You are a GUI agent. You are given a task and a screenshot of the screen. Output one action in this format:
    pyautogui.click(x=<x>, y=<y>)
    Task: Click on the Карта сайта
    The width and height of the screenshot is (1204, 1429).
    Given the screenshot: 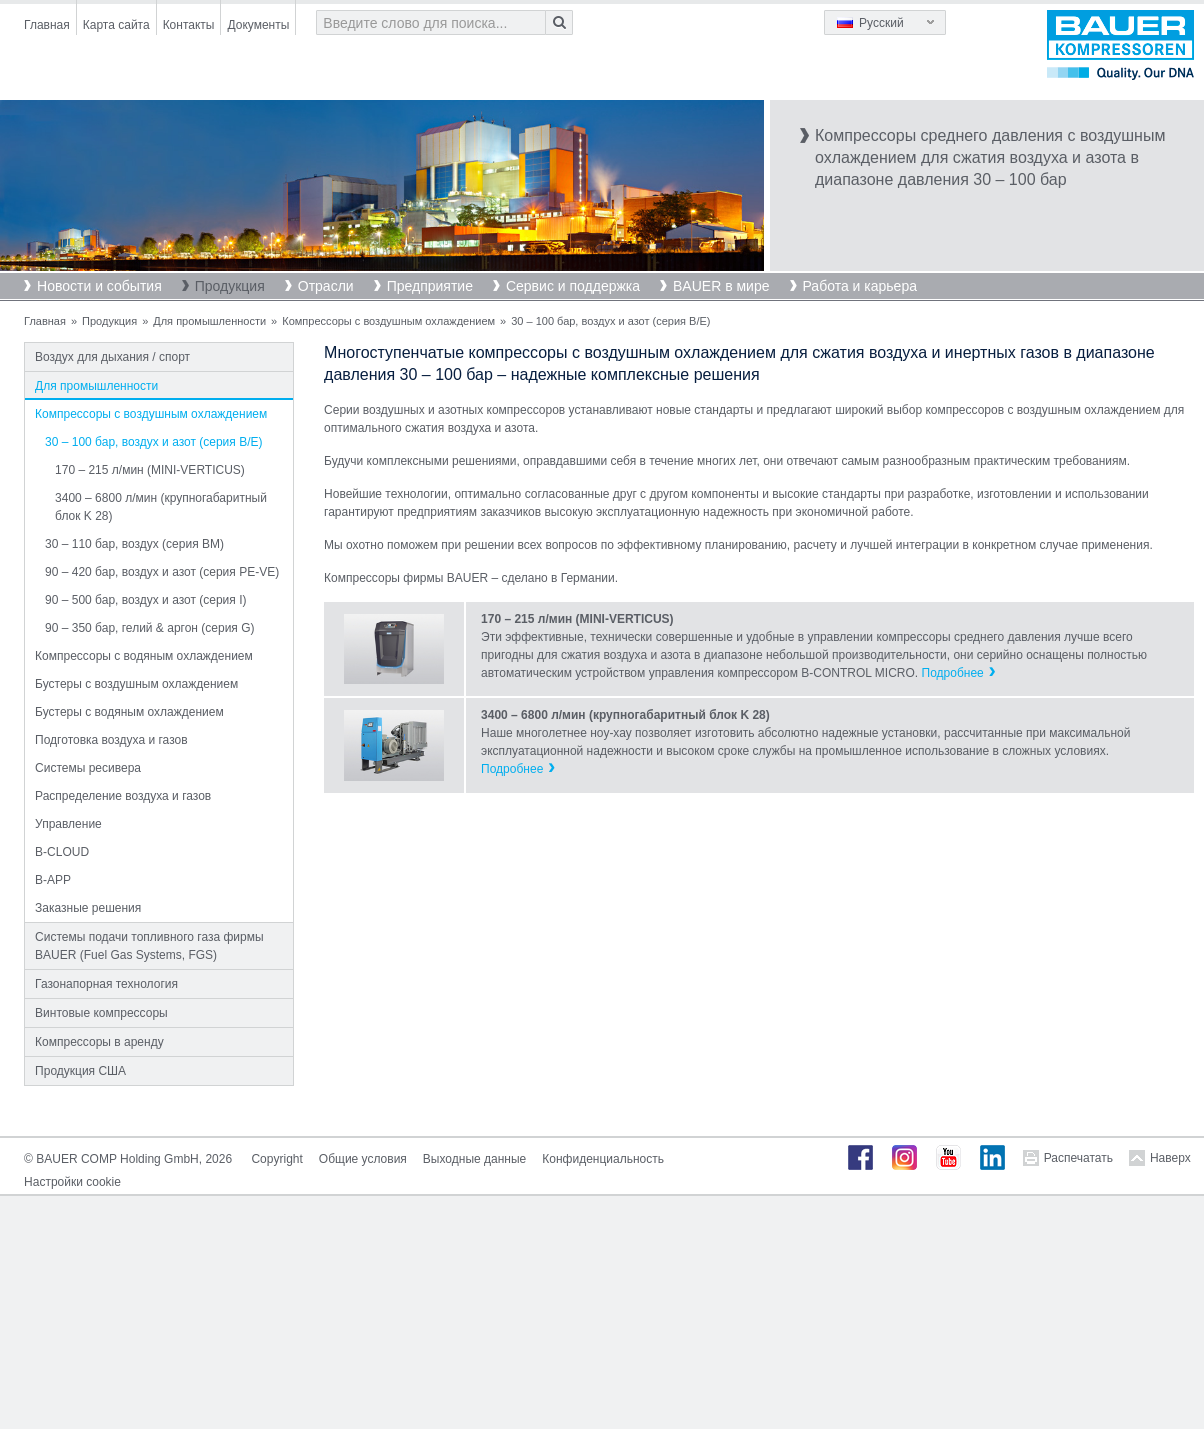 What is the action you would take?
    pyautogui.click(x=116, y=25)
    